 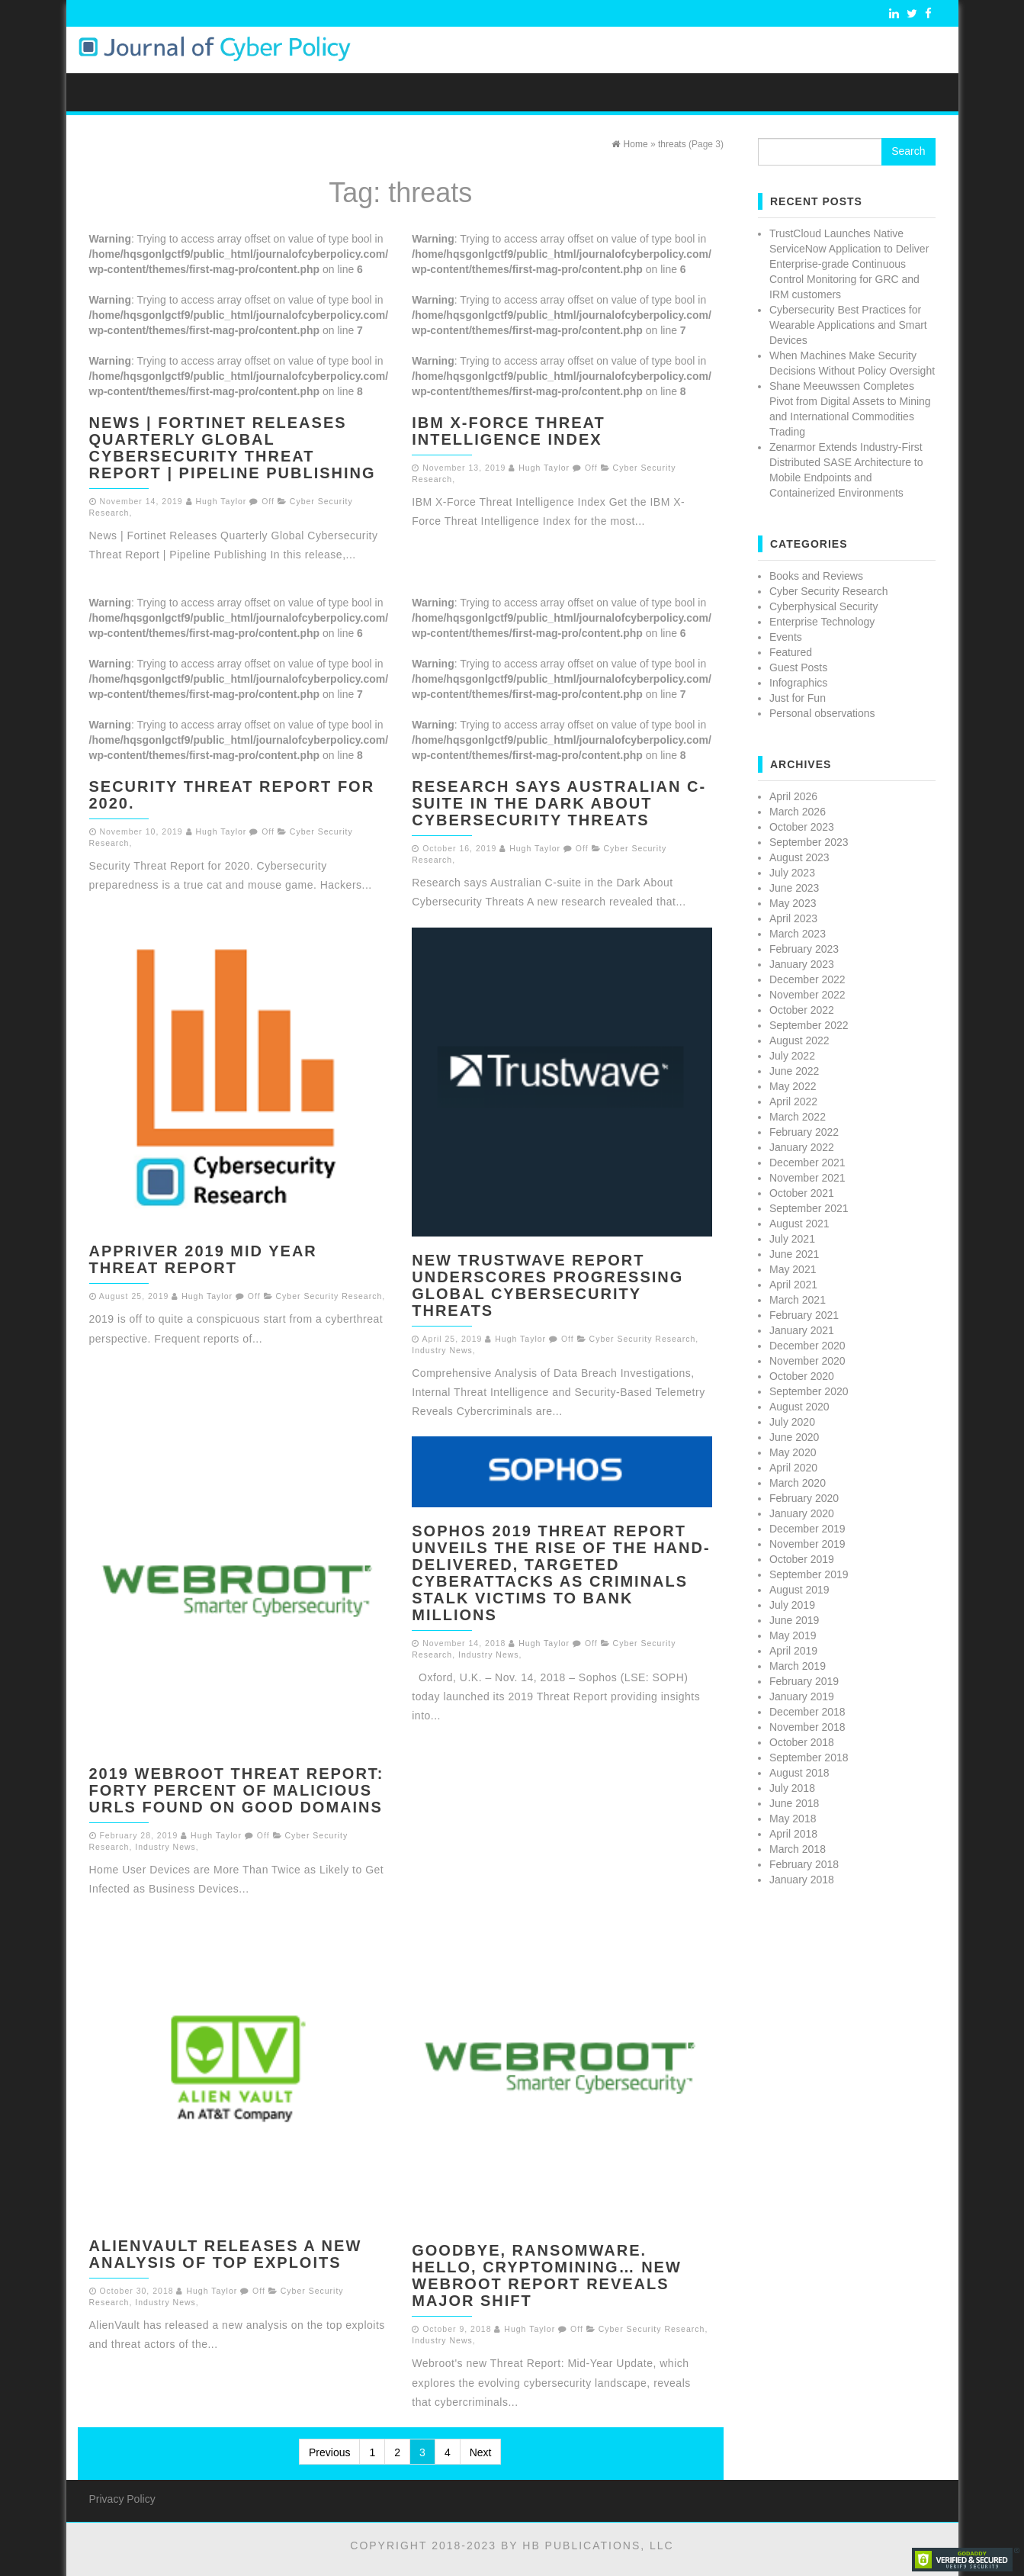 What do you see at coordinates (848, 325) in the screenshot?
I see `Cybersecurity Best Practices for Wearable Applications and Smart Devices` at bounding box center [848, 325].